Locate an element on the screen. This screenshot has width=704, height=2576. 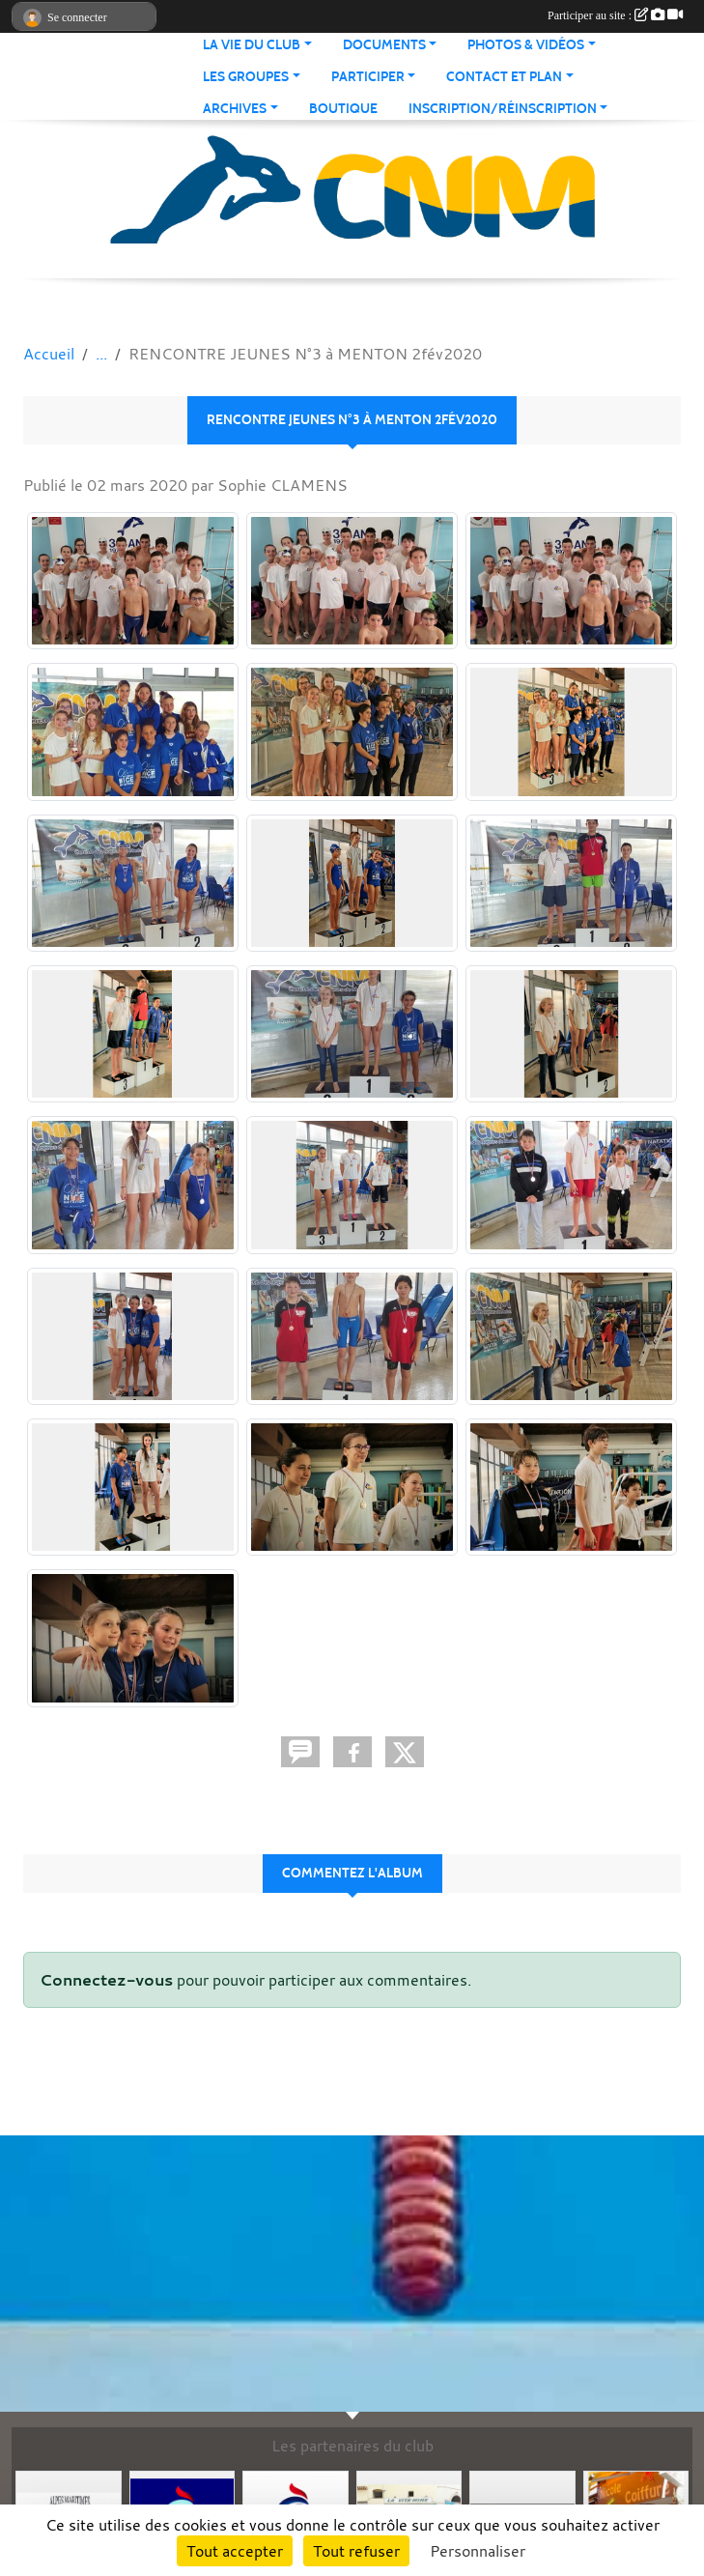
Boutique is located at coordinates (343, 108).